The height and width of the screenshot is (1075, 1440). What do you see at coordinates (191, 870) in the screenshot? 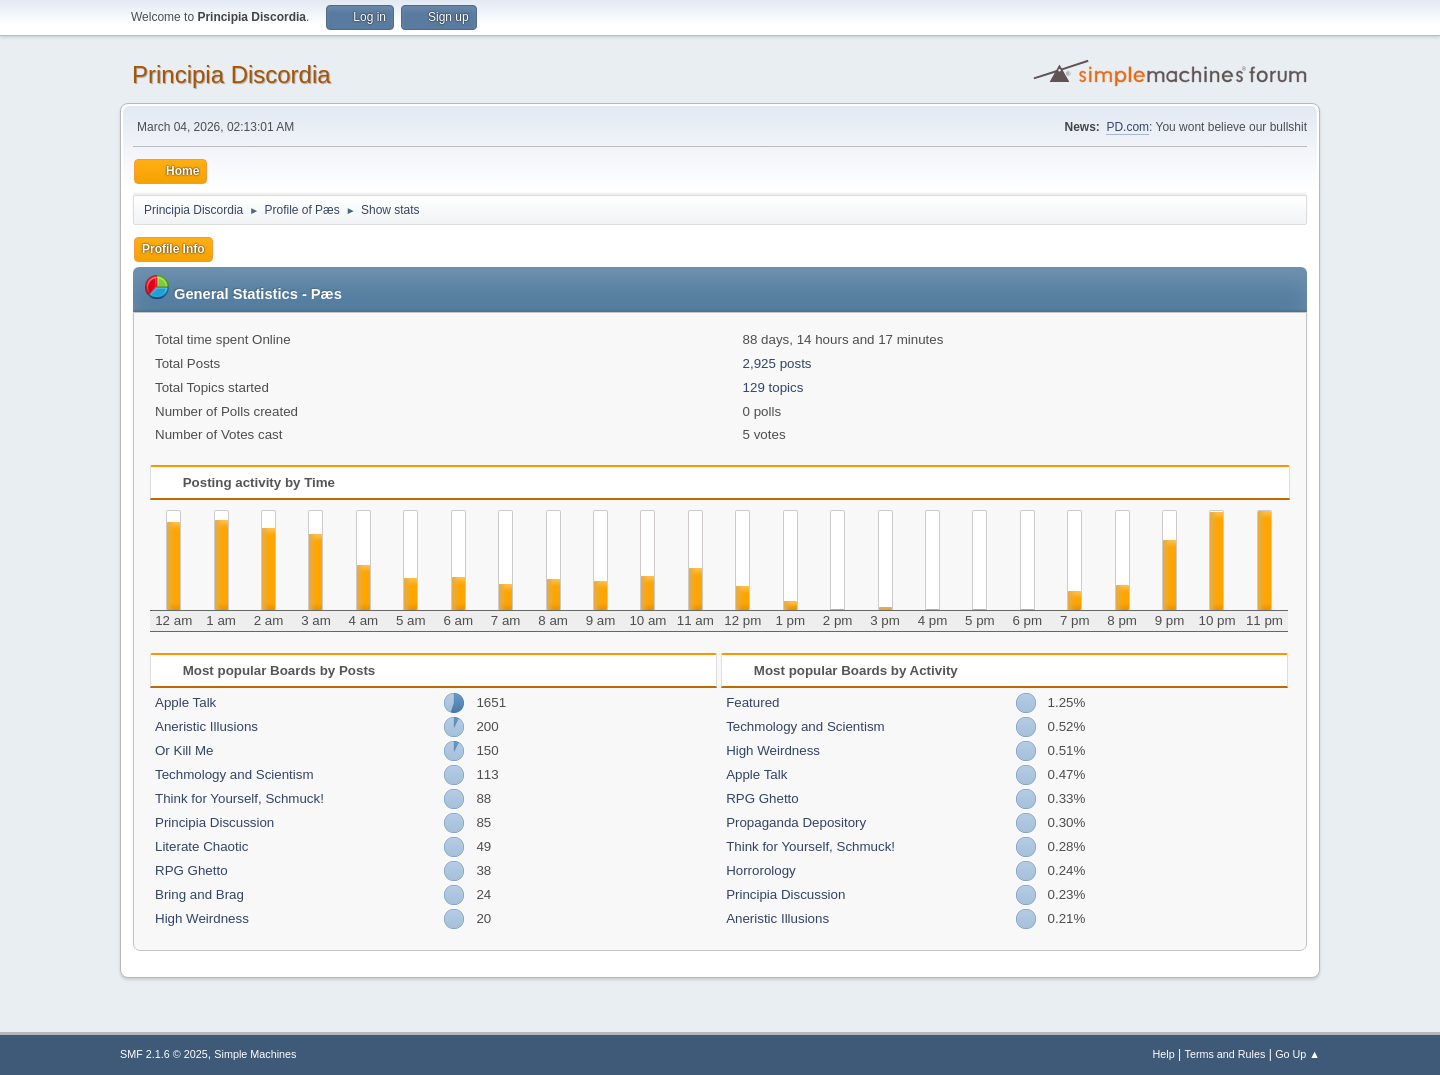
I see `RPG Ghetto` at bounding box center [191, 870].